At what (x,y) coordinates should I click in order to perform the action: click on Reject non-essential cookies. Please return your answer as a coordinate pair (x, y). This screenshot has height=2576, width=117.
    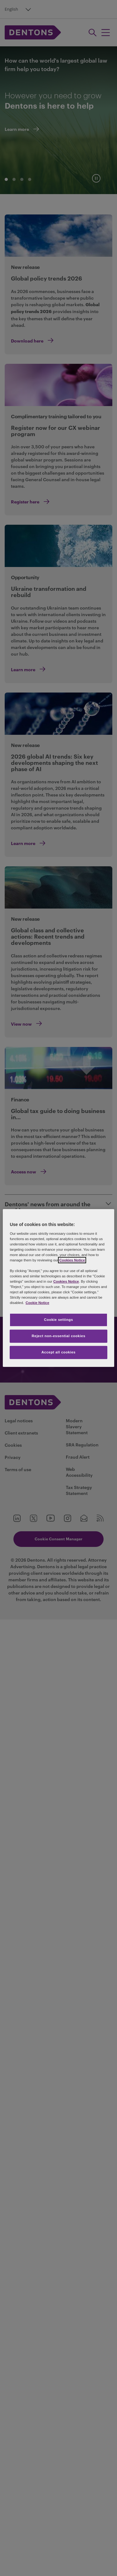
    Looking at the image, I should click on (58, 1336).